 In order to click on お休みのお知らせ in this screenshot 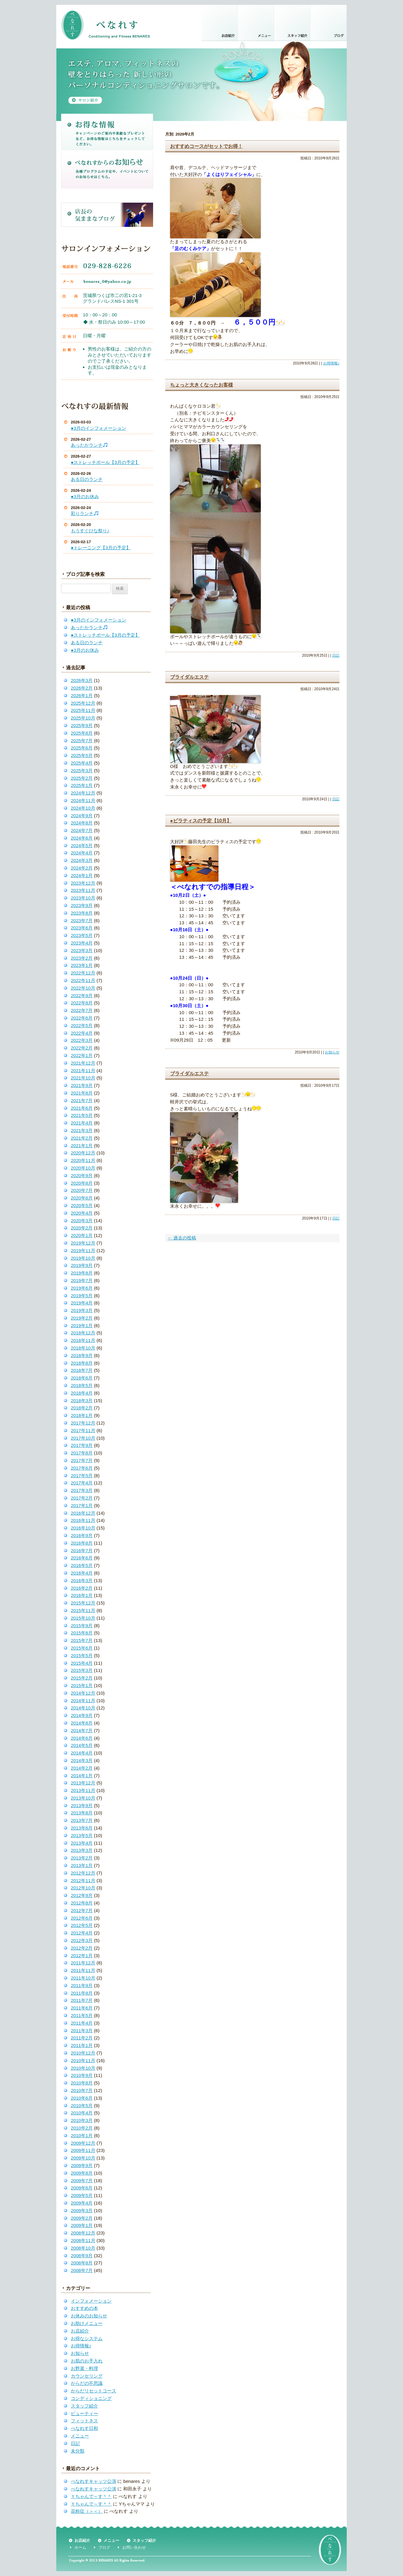, I will do `click(89, 2315)`.